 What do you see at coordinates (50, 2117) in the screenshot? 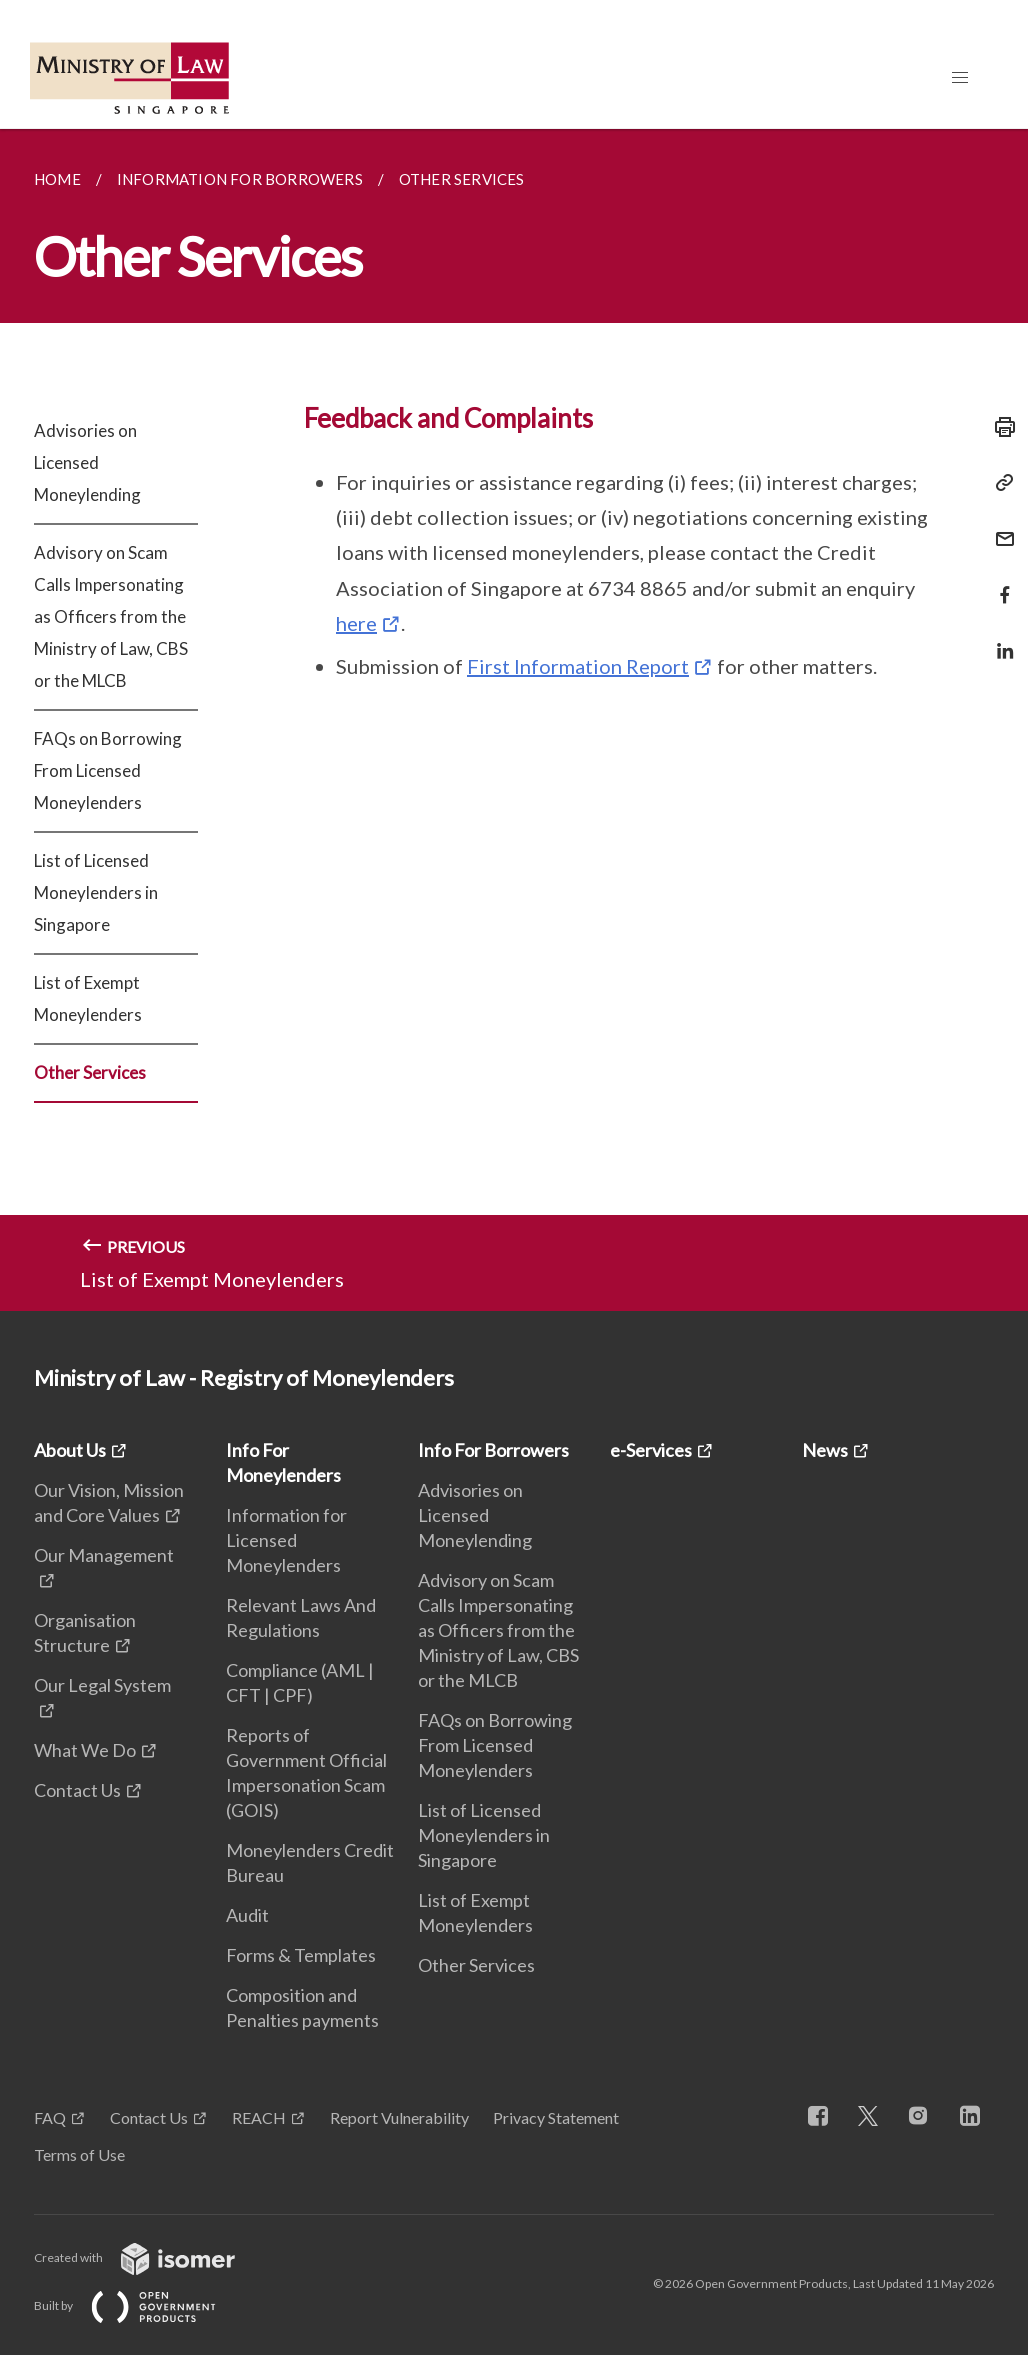
I see `FAQ` at bounding box center [50, 2117].